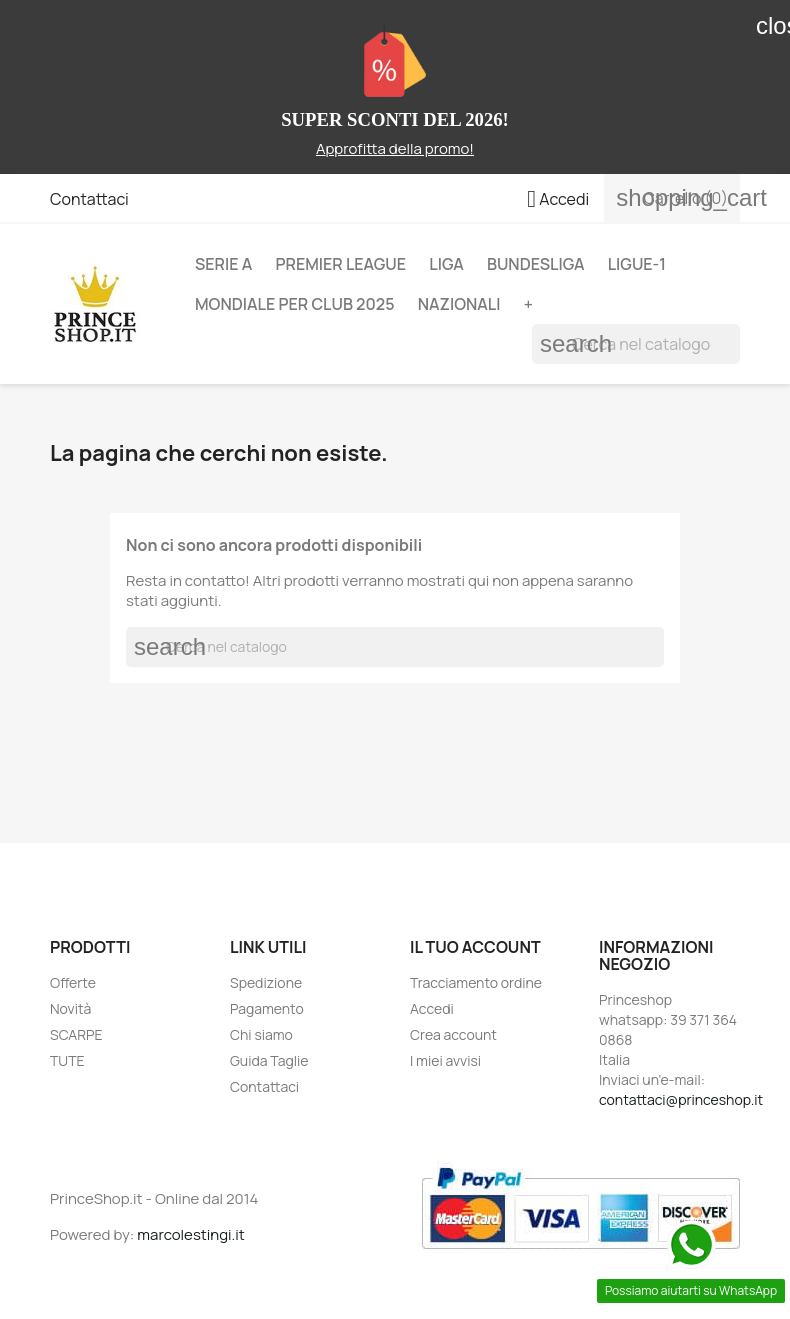 The width and height of the screenshot is (790, 1319). I want to click on BUNDESLIGA, so click(536, 264).